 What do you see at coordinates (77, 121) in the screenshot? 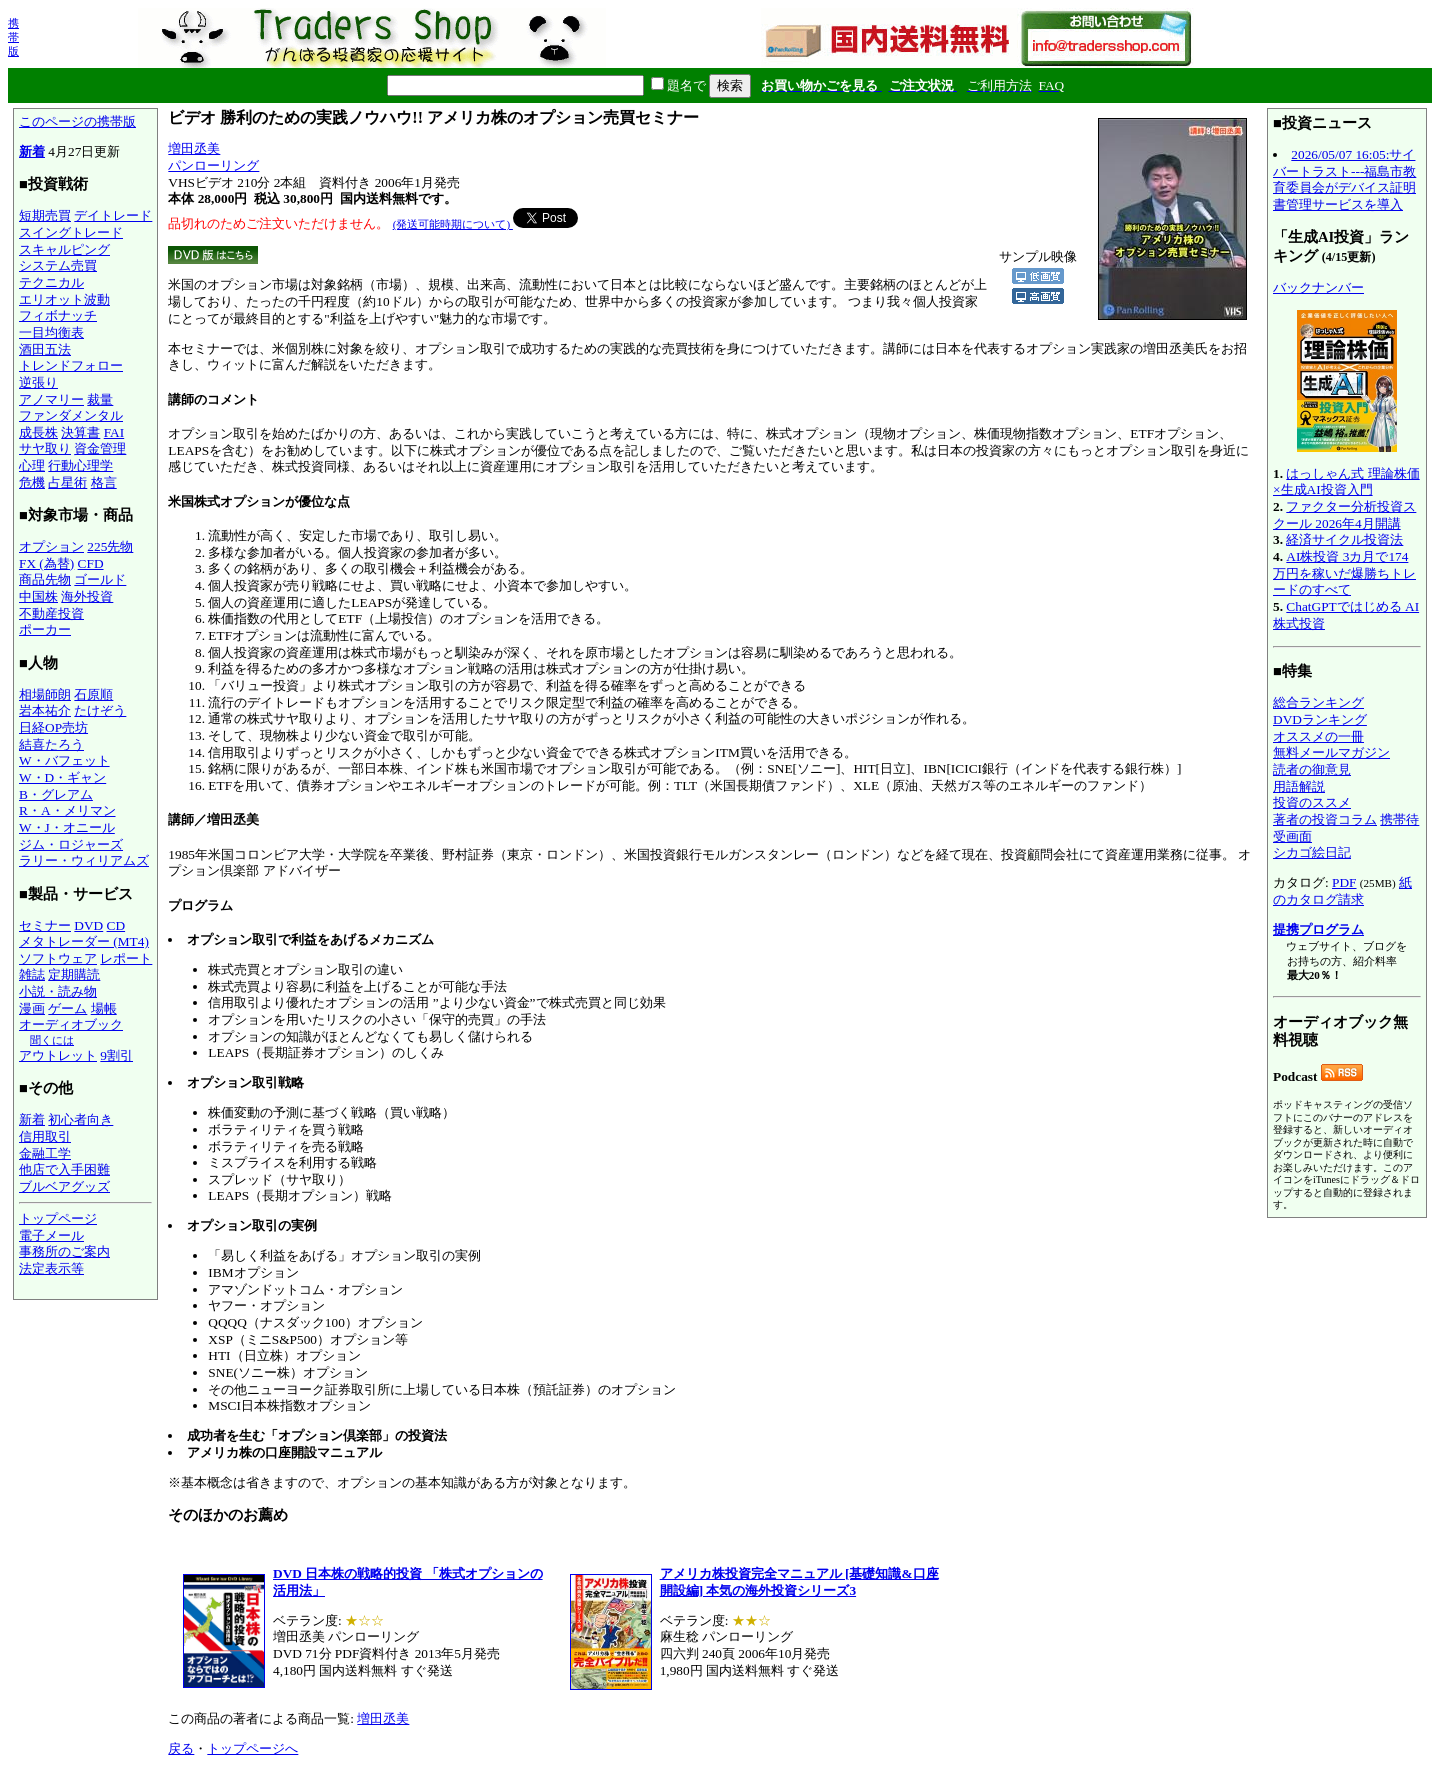
I see `このページの携帯版` at bounding box center [77, 121].